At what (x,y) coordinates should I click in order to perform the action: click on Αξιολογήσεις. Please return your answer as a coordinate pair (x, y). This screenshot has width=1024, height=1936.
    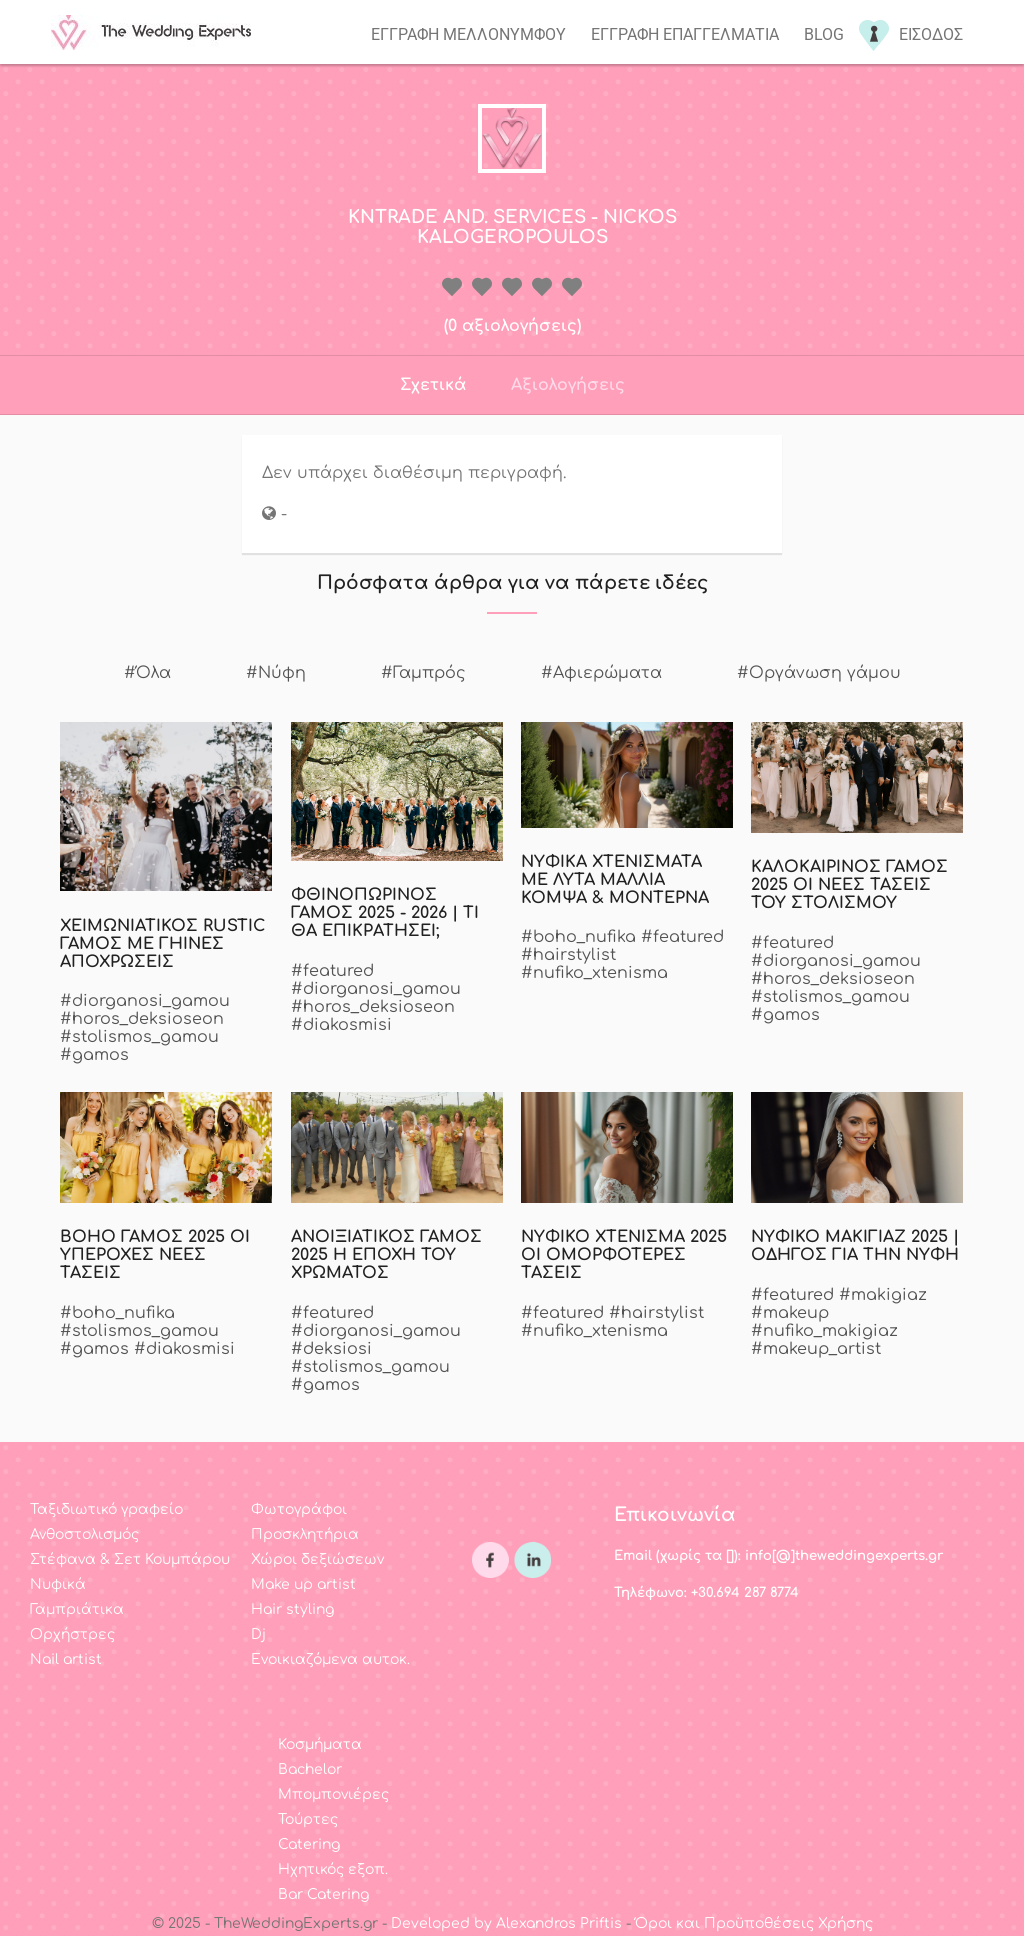
    Looking at the image, I should click on (568, 385).